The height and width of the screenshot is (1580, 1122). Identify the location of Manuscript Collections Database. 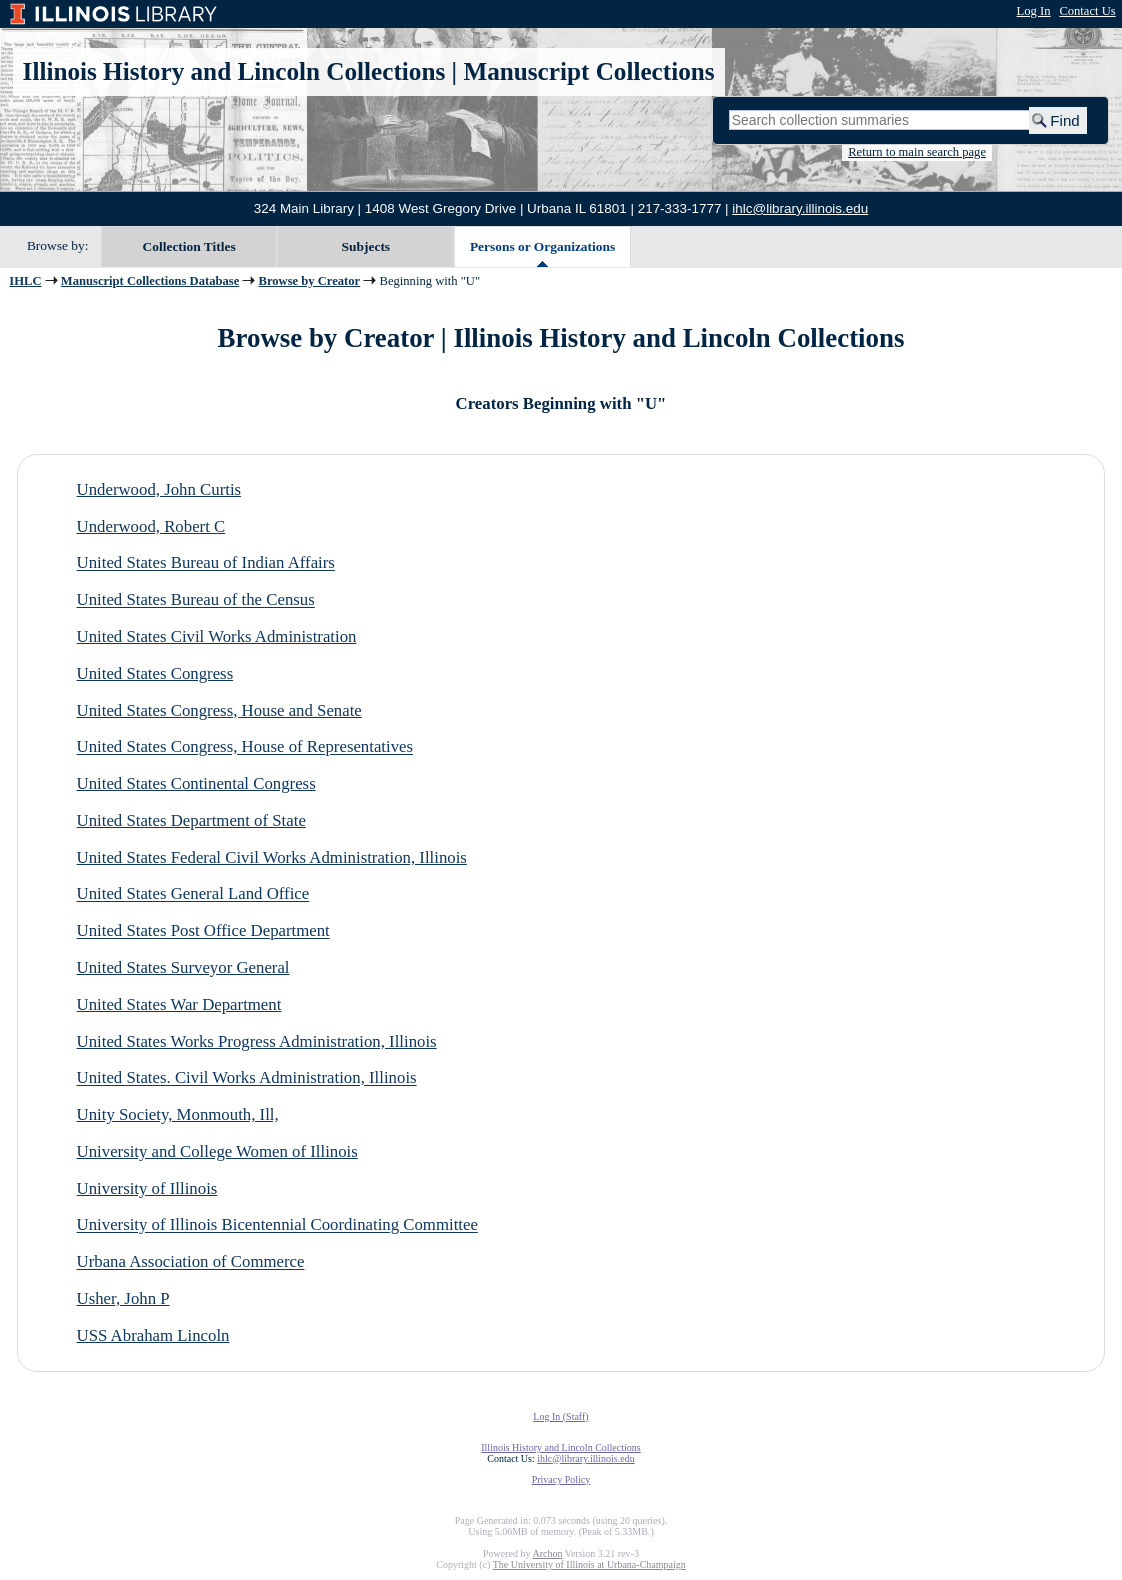
(150, 281).